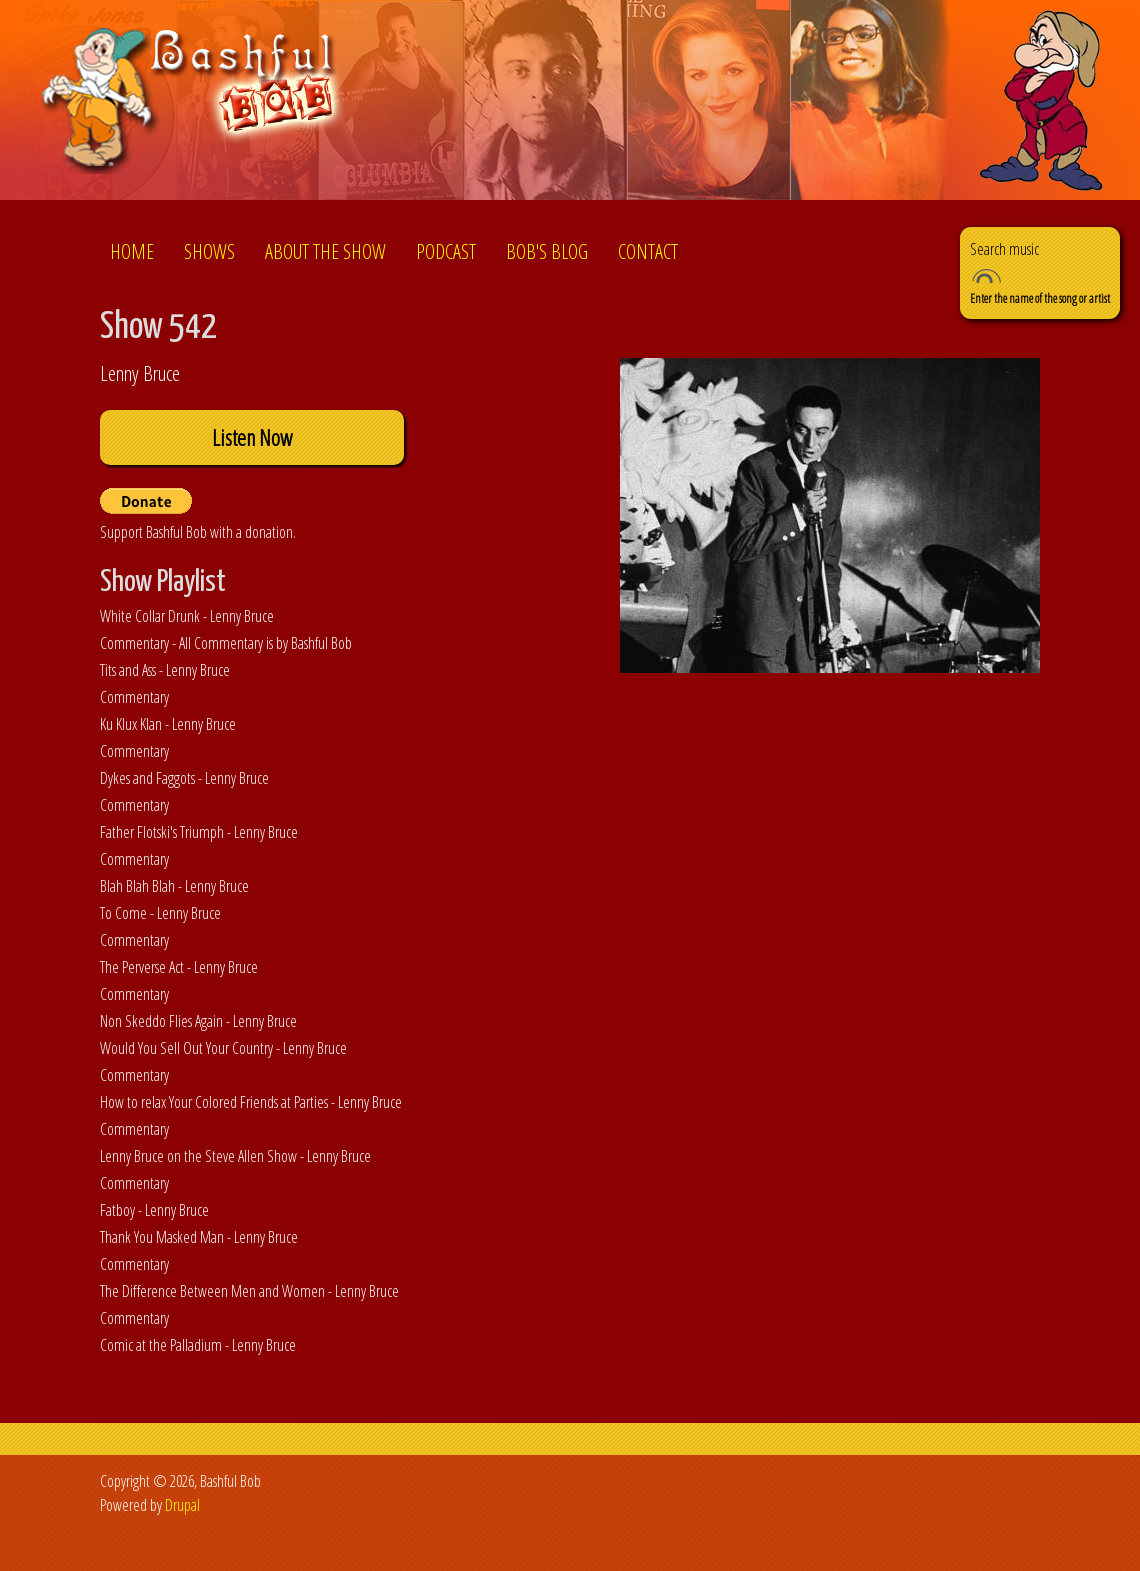 The height and width of the screenshot is (1571, 1140). I want to click on Listen Now, so click(252, 437).